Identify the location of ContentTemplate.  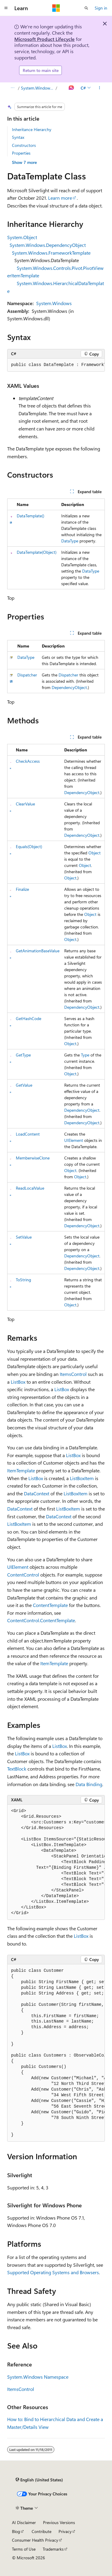
(50, 1605).